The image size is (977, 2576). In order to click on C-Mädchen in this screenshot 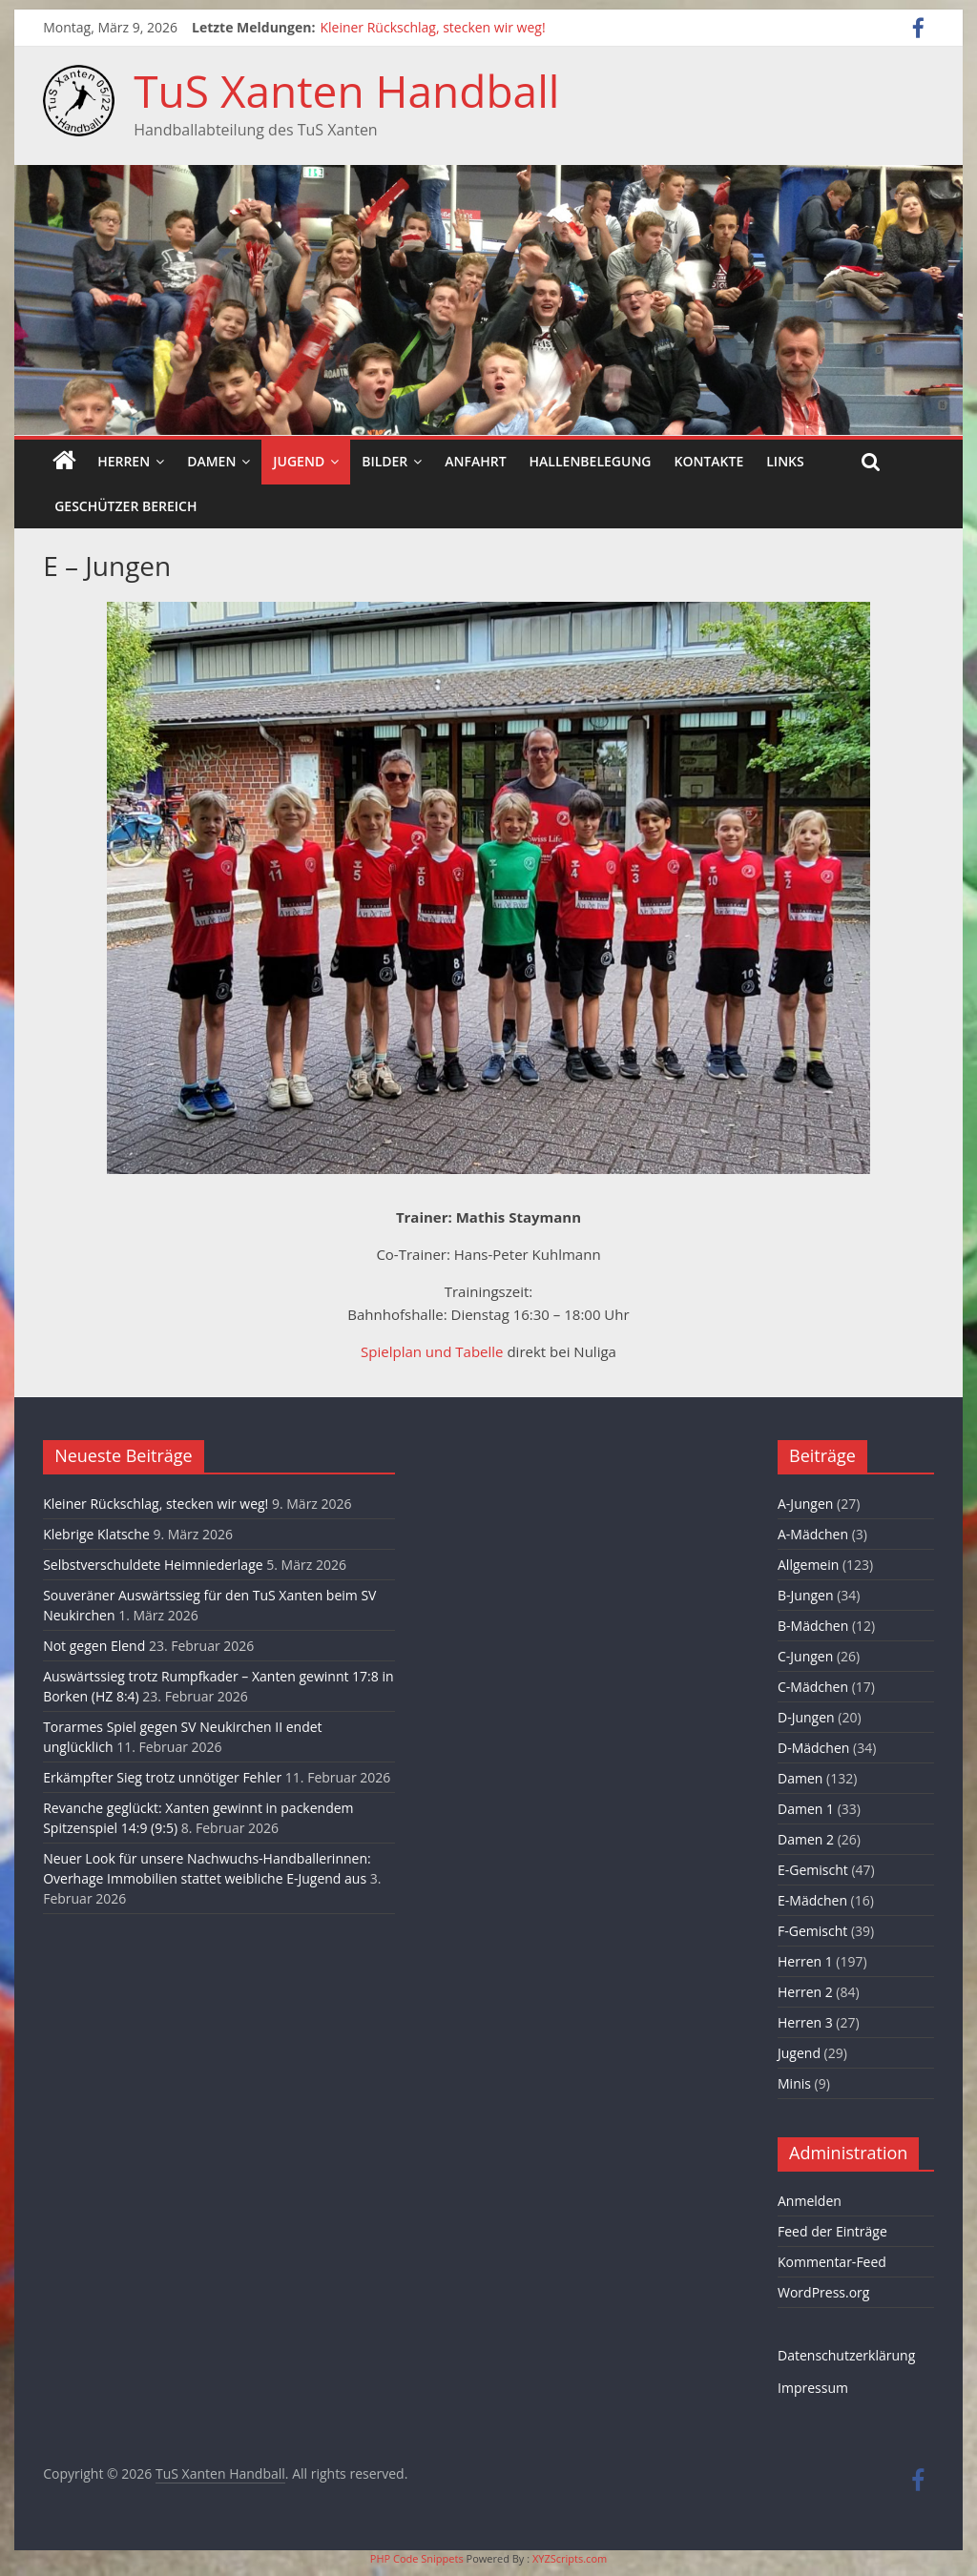, I will do `click(813, 1687)`.